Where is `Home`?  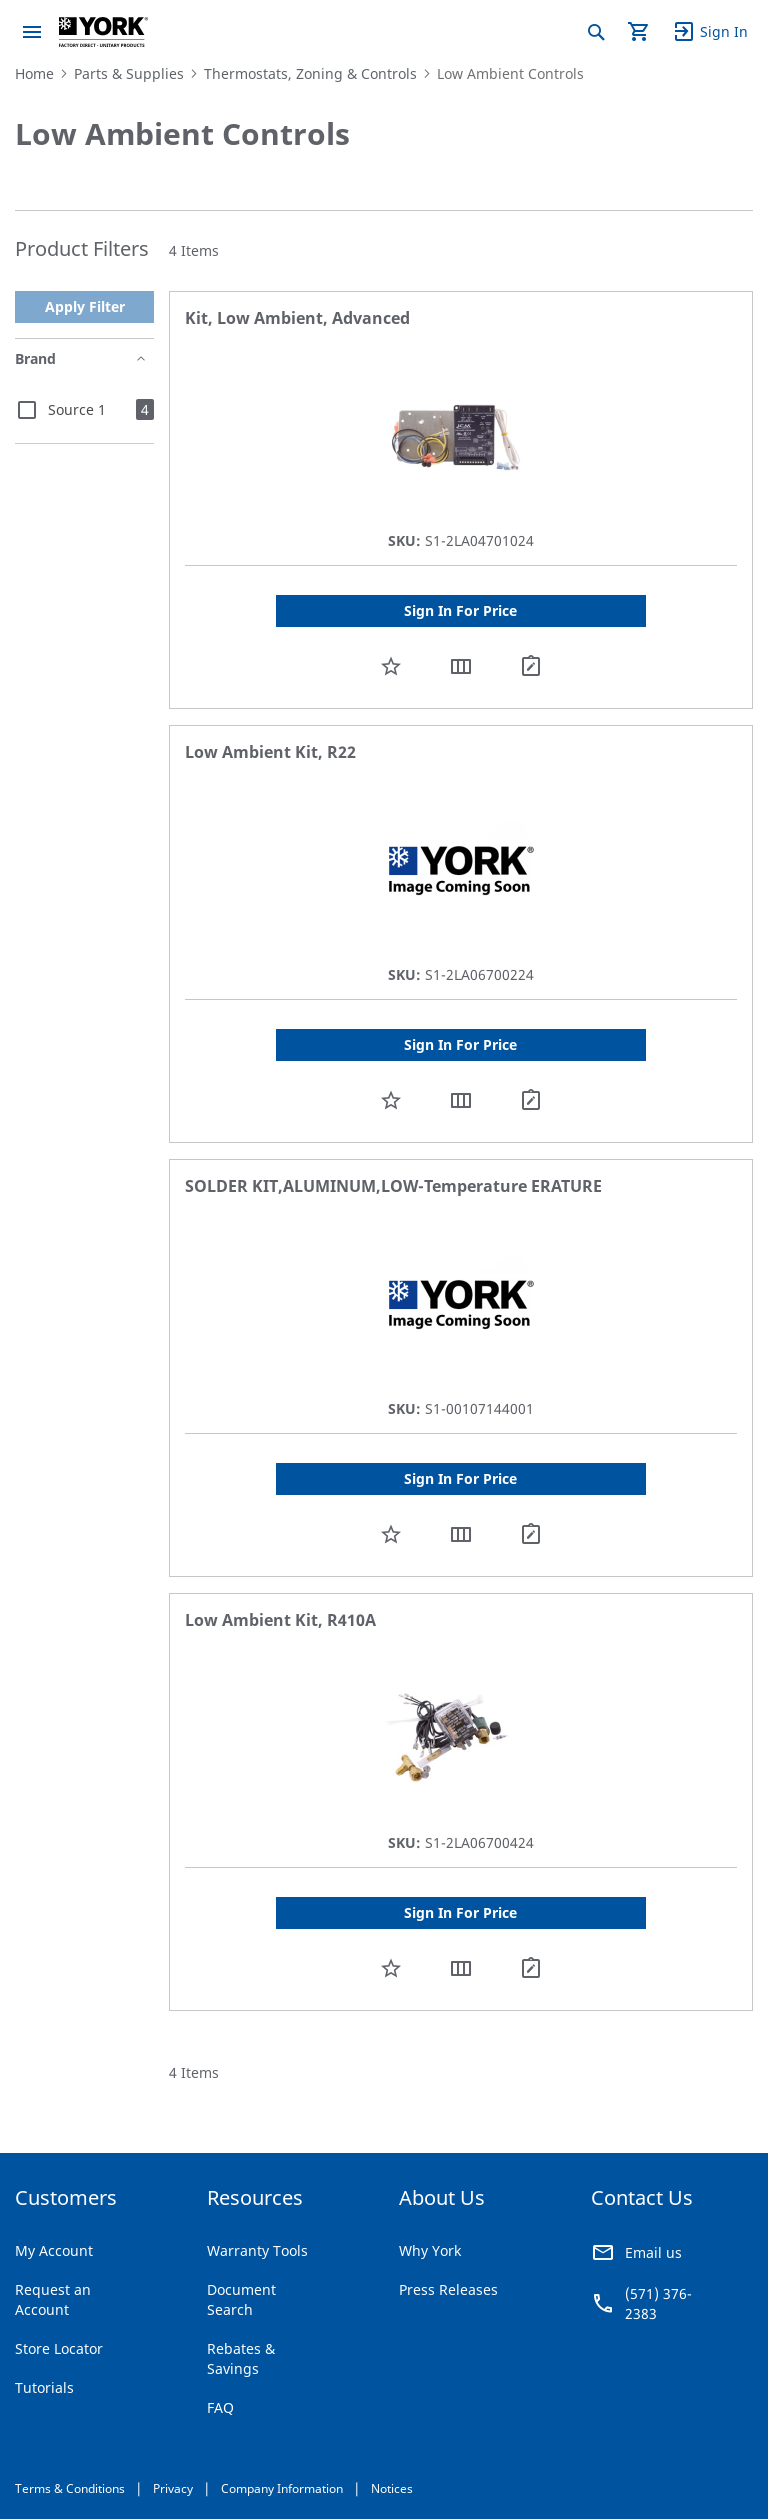
Home is located at coordinates (34, 73).